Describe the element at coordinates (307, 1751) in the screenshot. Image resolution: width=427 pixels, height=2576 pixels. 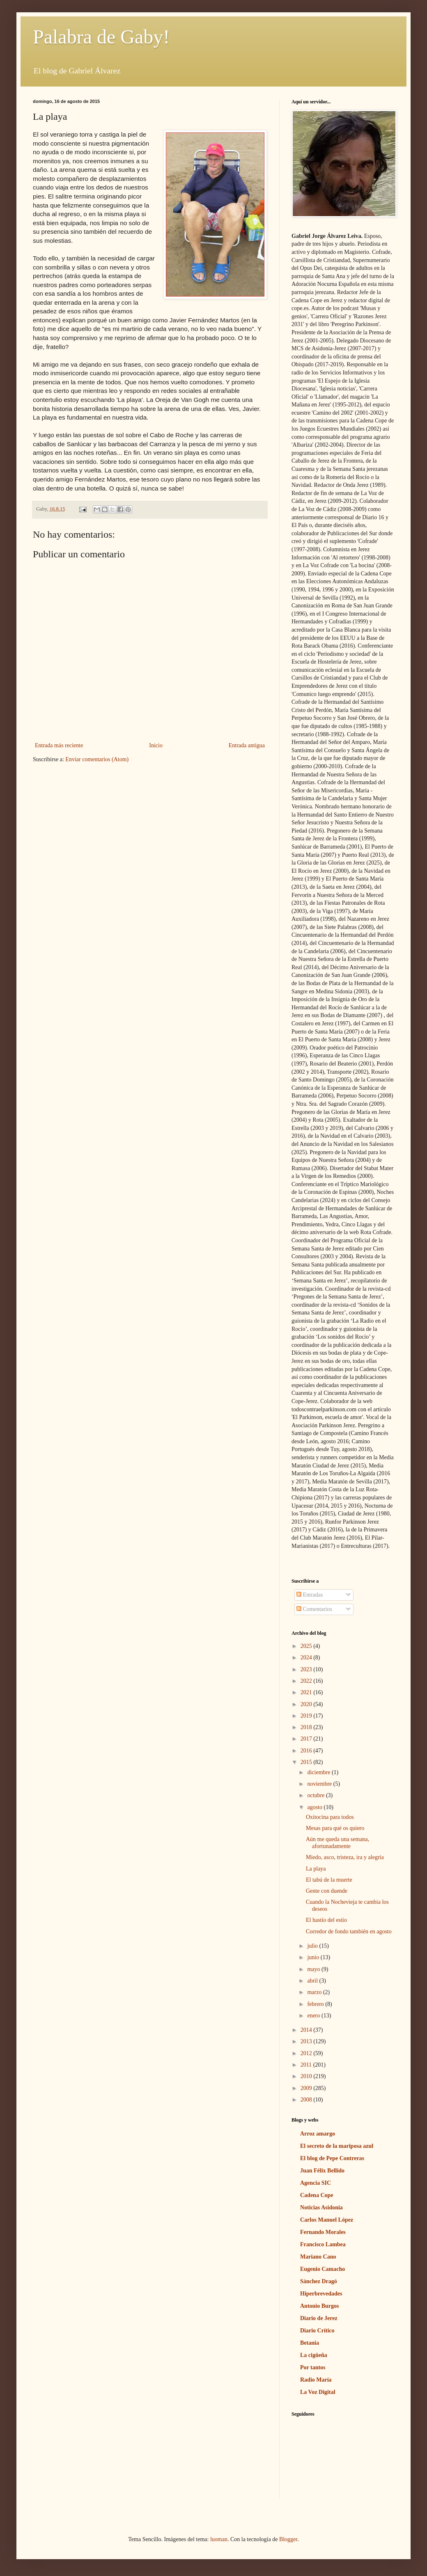
I see `2016` at that location.